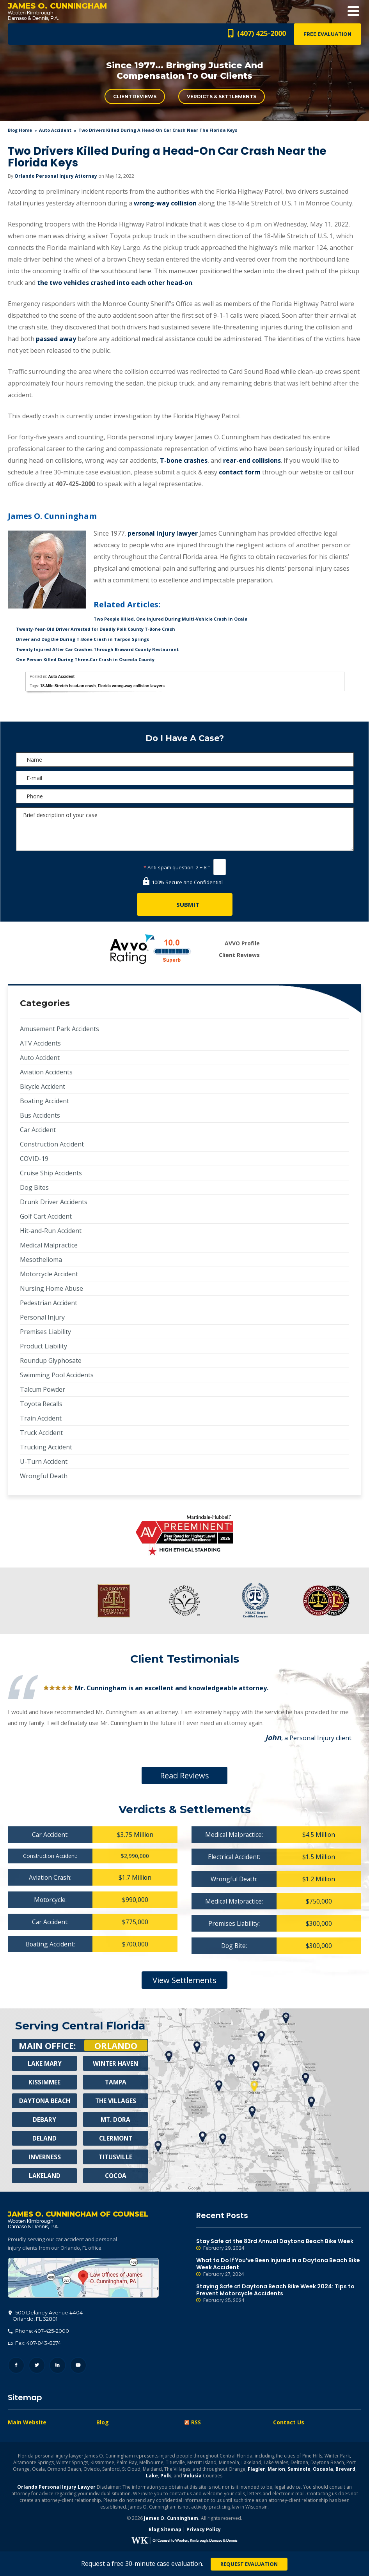 This screenshot has height=2576, width=369. What do you see at coordinates (192, 2476) in the screenshot?
I see `Volusia` at bounding box center [192, 2476].